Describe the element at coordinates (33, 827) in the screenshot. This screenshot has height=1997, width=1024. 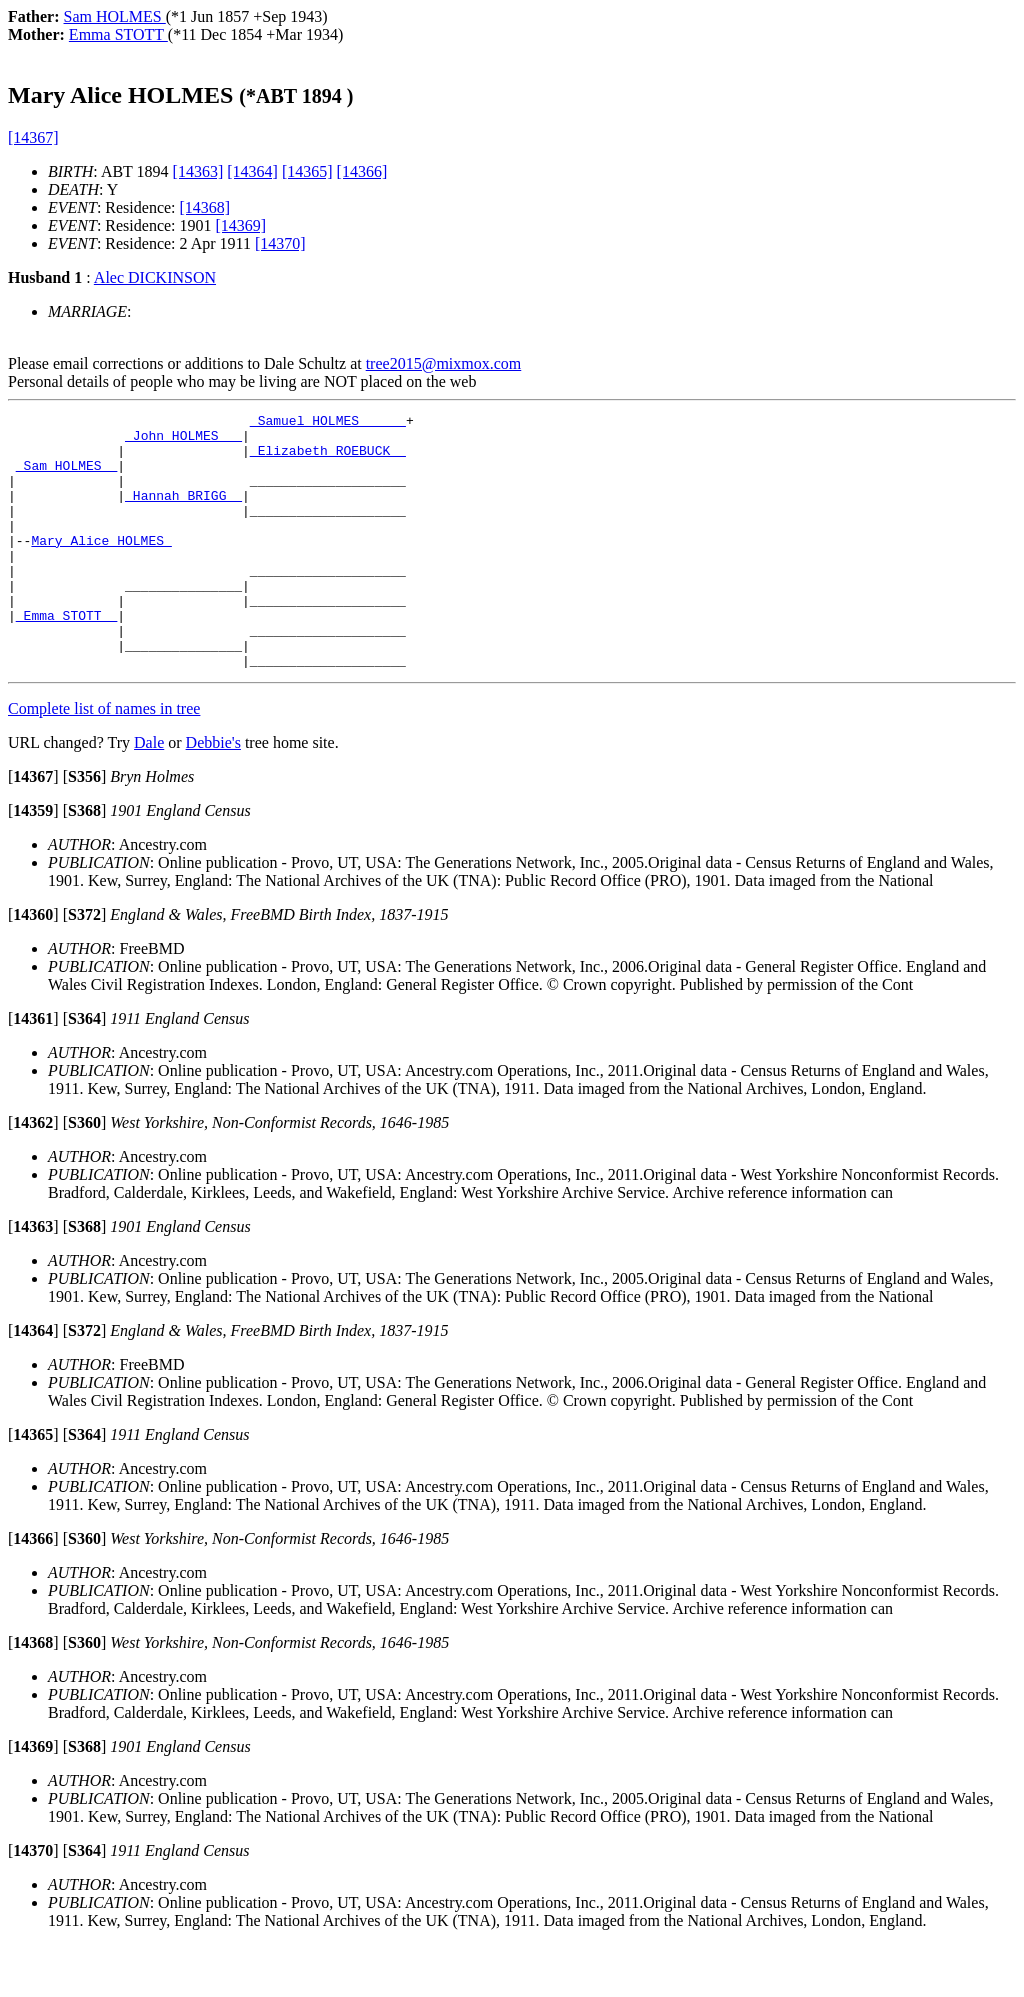
I see `[]` at that location.